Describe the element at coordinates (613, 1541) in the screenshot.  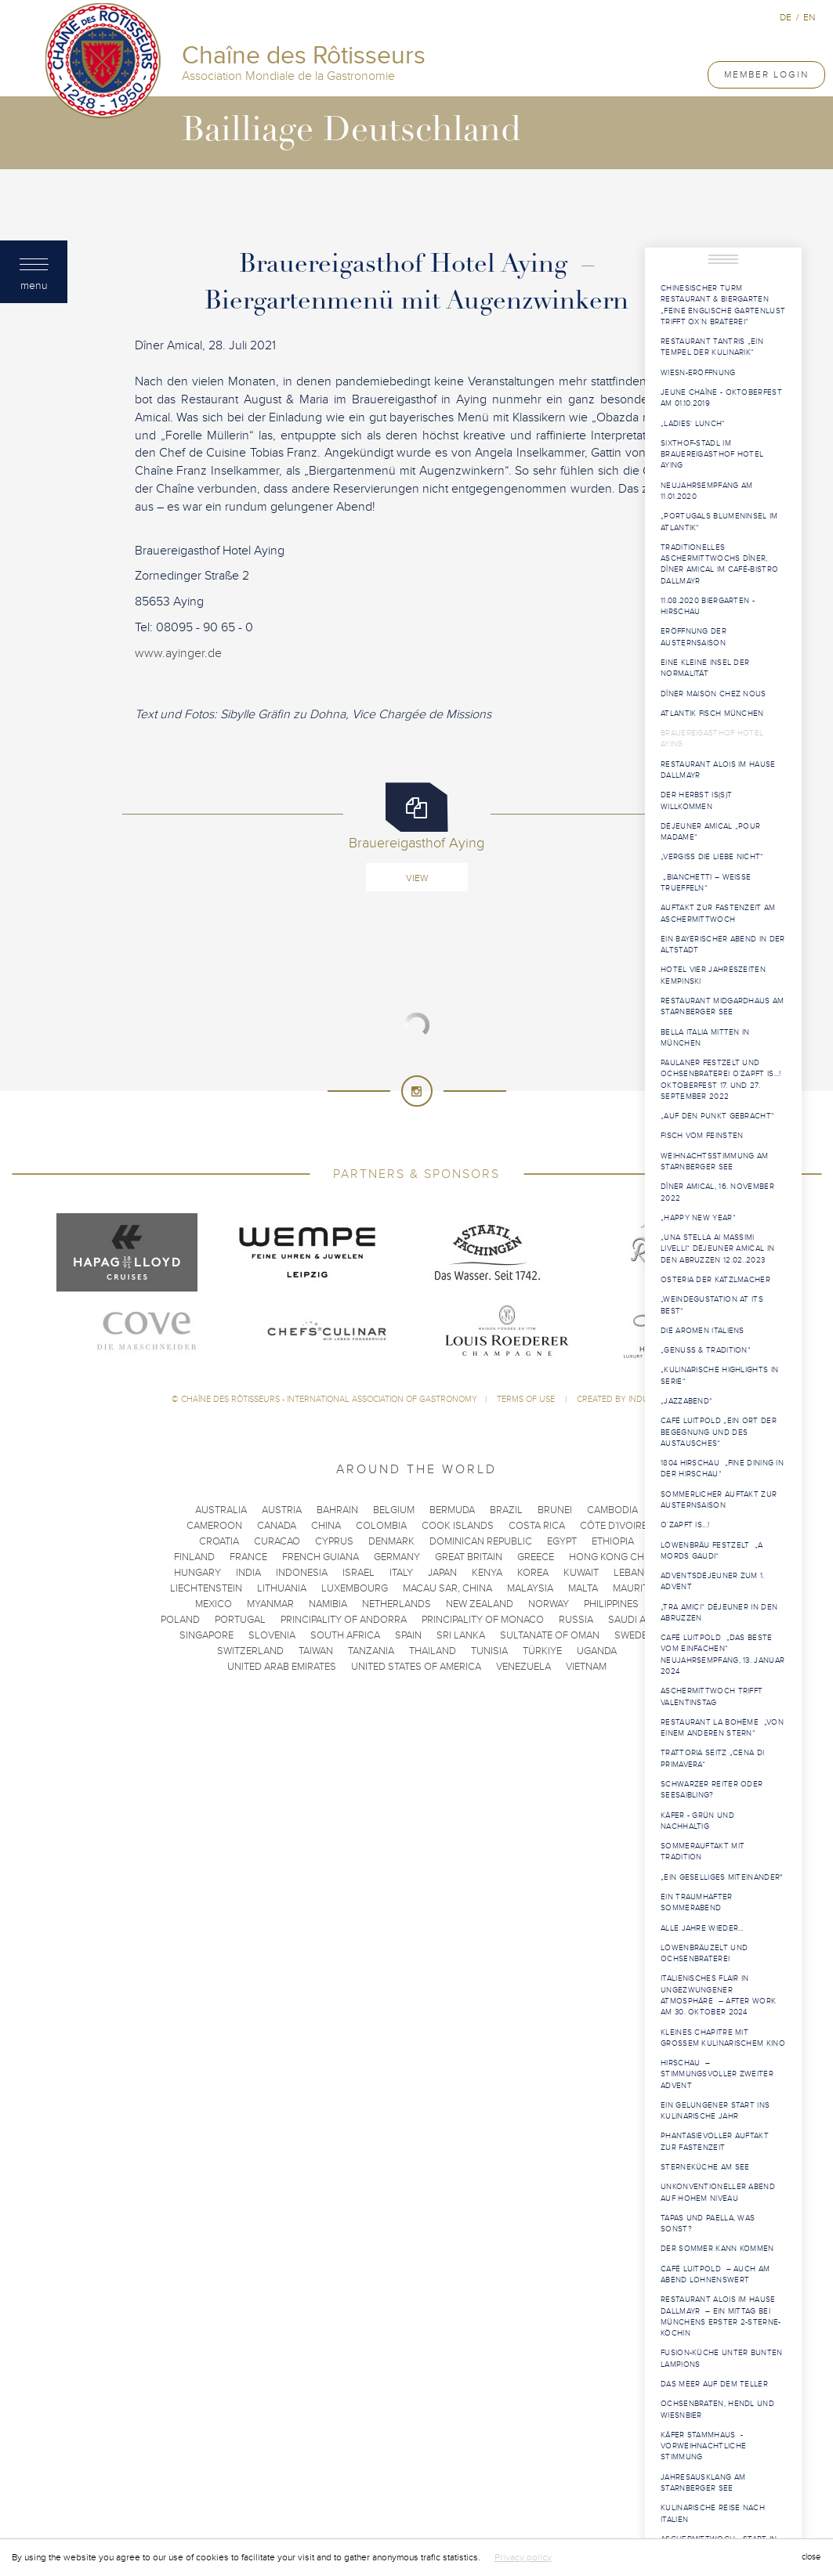
I see `Ethiopia` at that location.